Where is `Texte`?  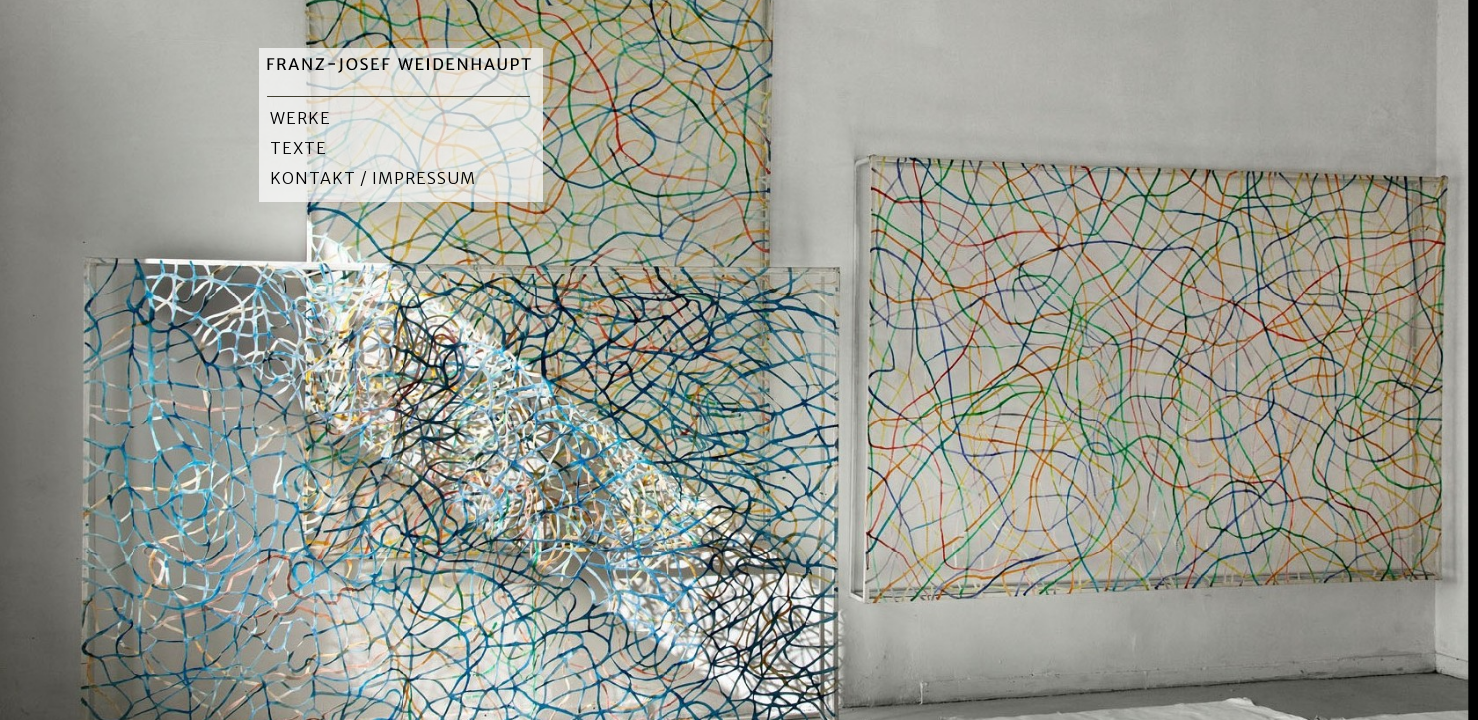 Texte is located at coordinates (298, 148).